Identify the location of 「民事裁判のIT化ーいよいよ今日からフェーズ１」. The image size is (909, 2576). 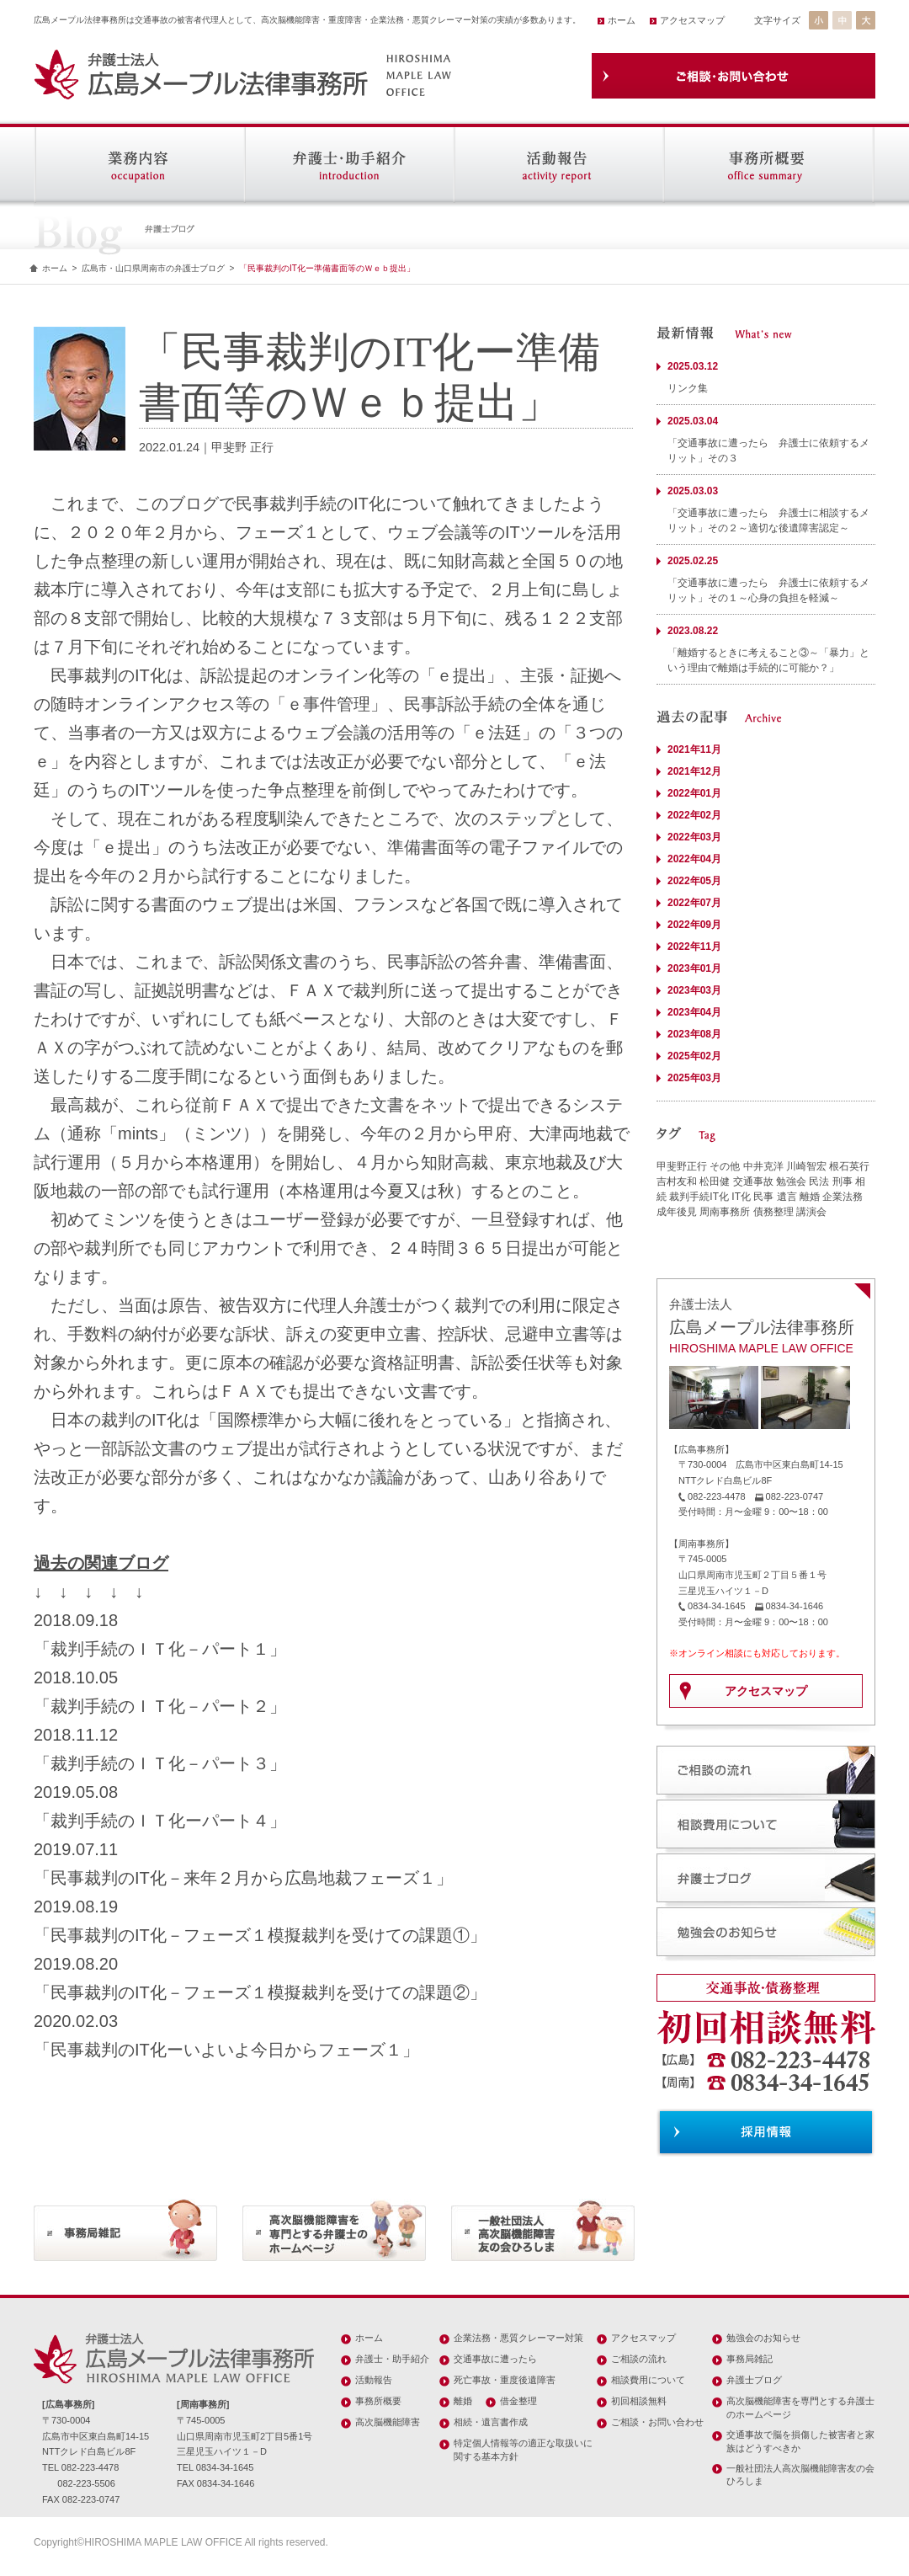
(226, 2049).